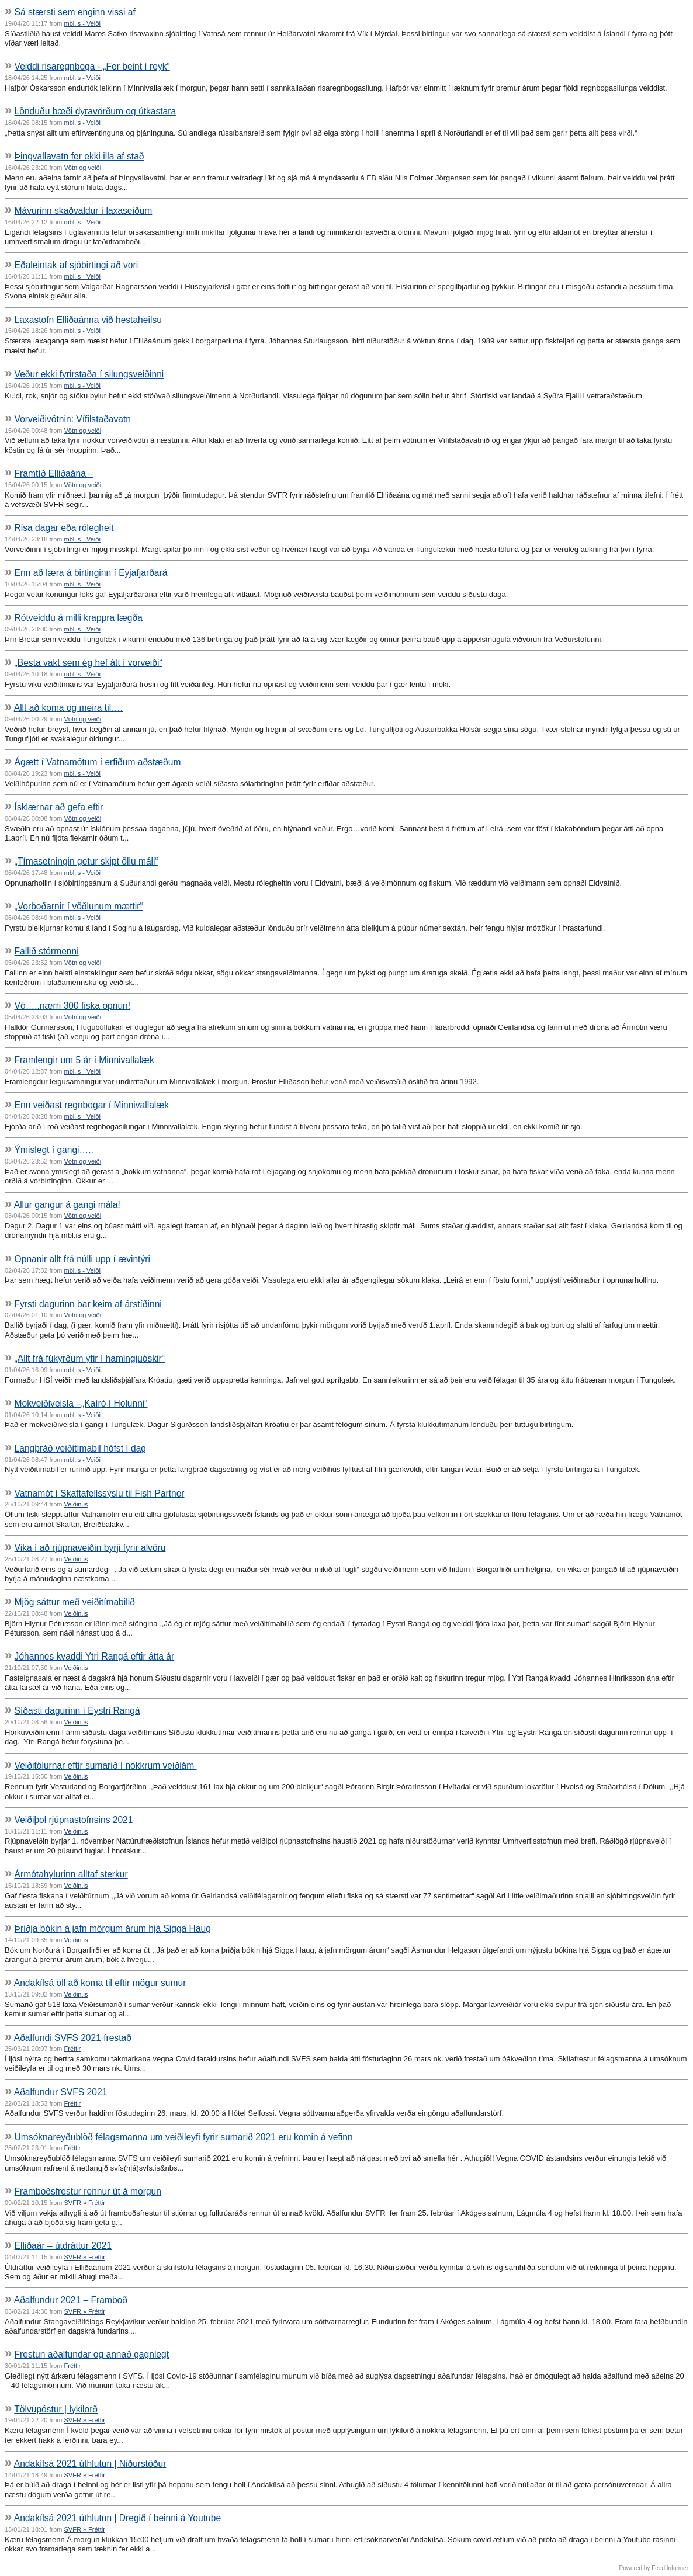 The image size is (693, 2576). What do you see at coordinates (82, 1259) in the screenshot?
I see `Opnanir allt frá núlli upp í ævintýri` at bounding box center [82, 1259].